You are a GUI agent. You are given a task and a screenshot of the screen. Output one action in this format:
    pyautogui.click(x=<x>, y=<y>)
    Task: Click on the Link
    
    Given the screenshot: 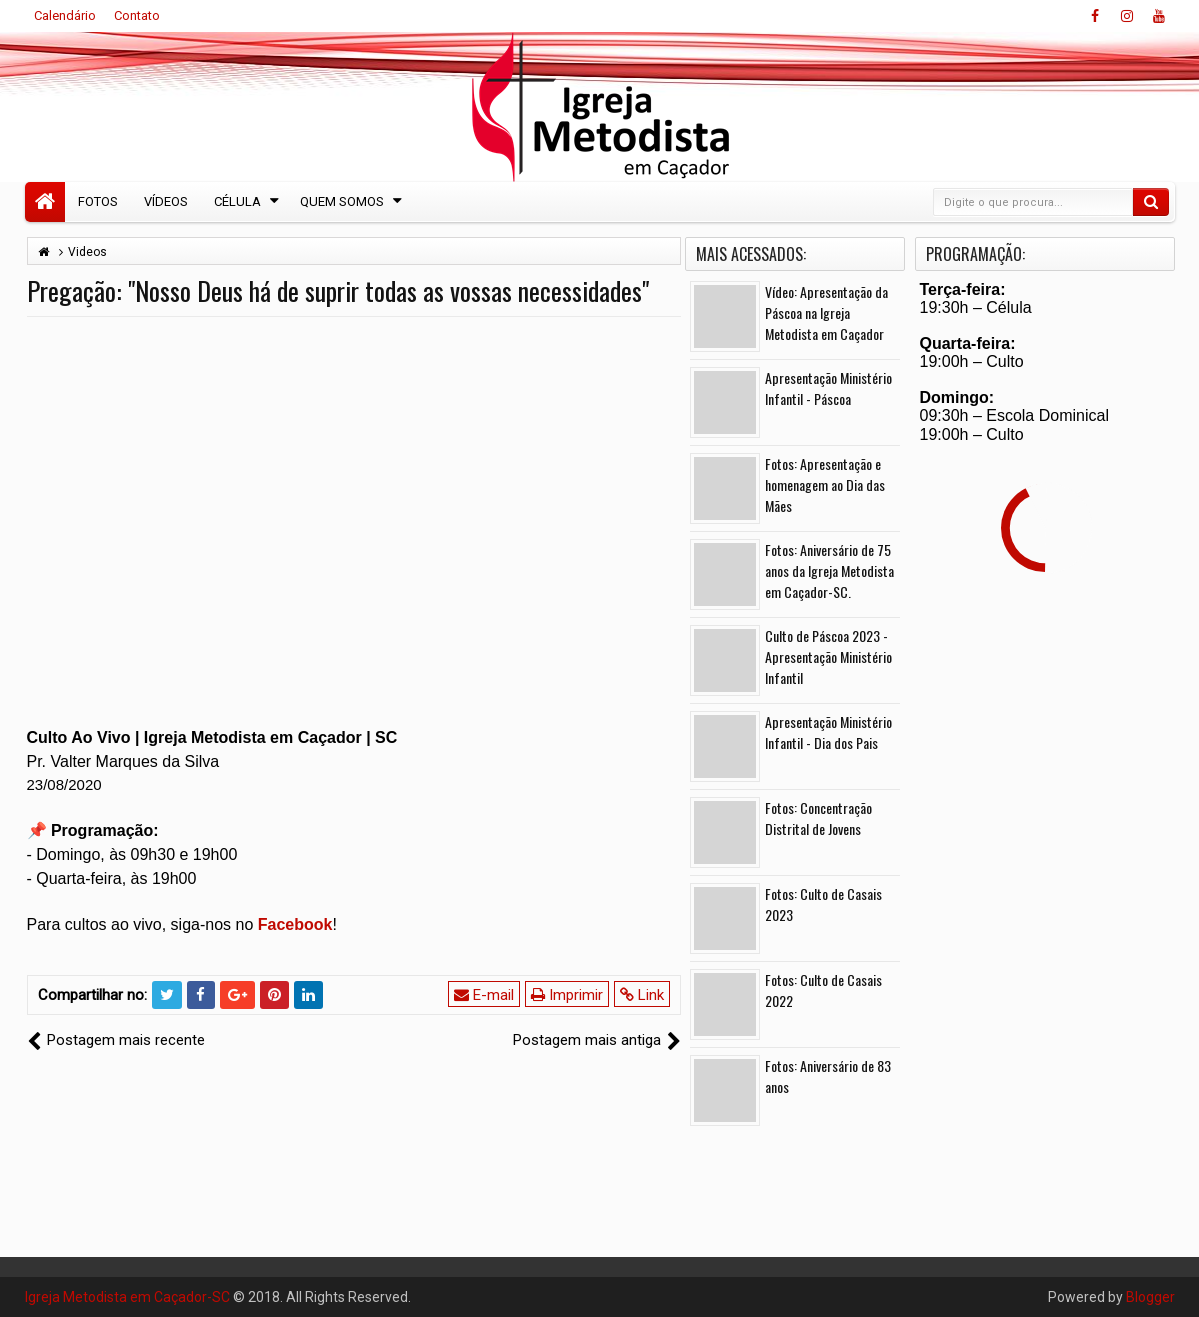 What is the action you would take?
    pyautogui.click(x=642, y=995)
    